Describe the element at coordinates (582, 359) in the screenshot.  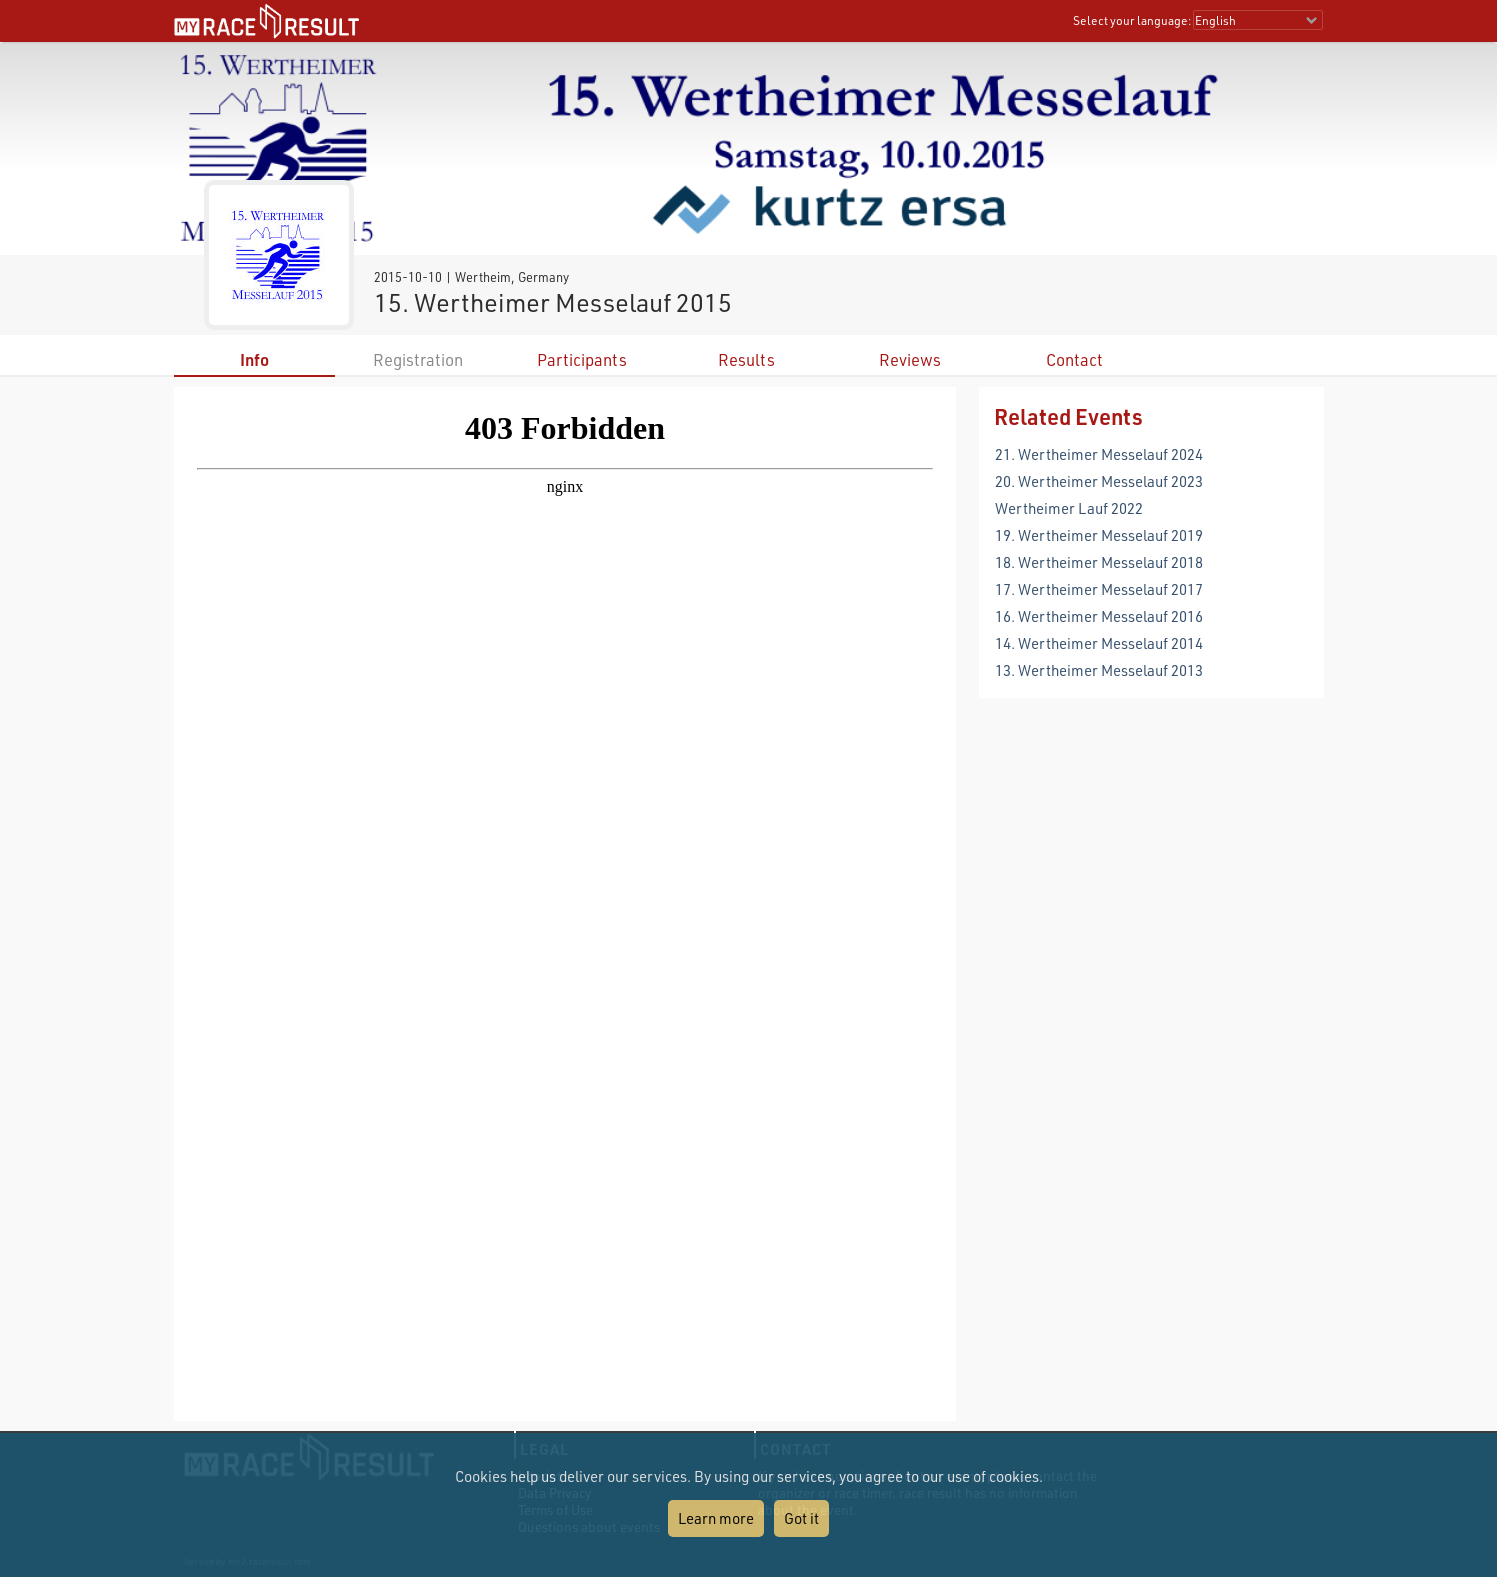
I see `Participants` at that location.